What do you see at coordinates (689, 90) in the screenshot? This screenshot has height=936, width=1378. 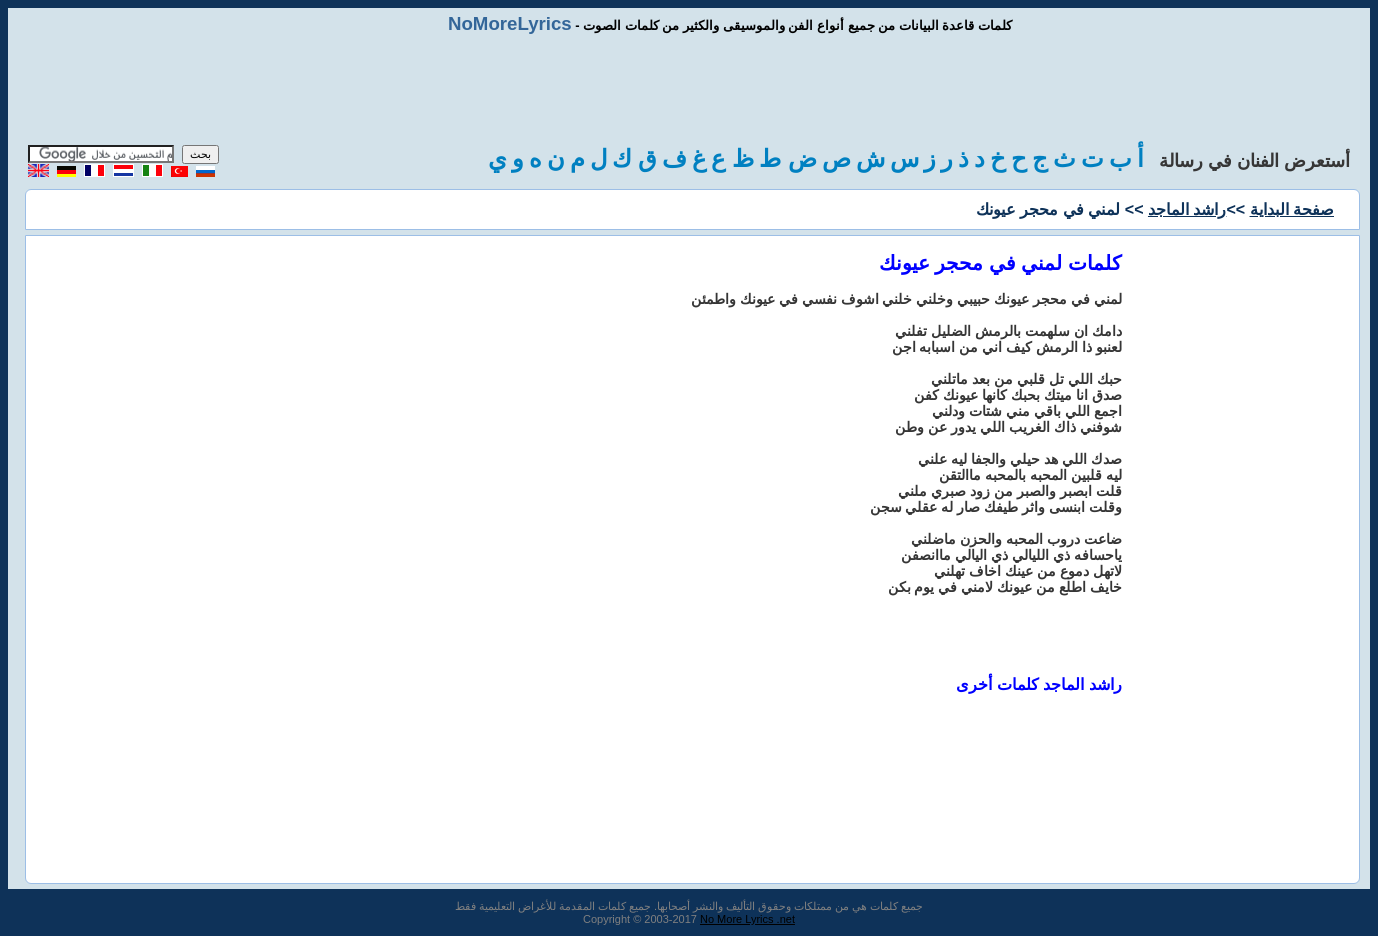 I see `[Advertisement]` at bounding box center [689, 90].